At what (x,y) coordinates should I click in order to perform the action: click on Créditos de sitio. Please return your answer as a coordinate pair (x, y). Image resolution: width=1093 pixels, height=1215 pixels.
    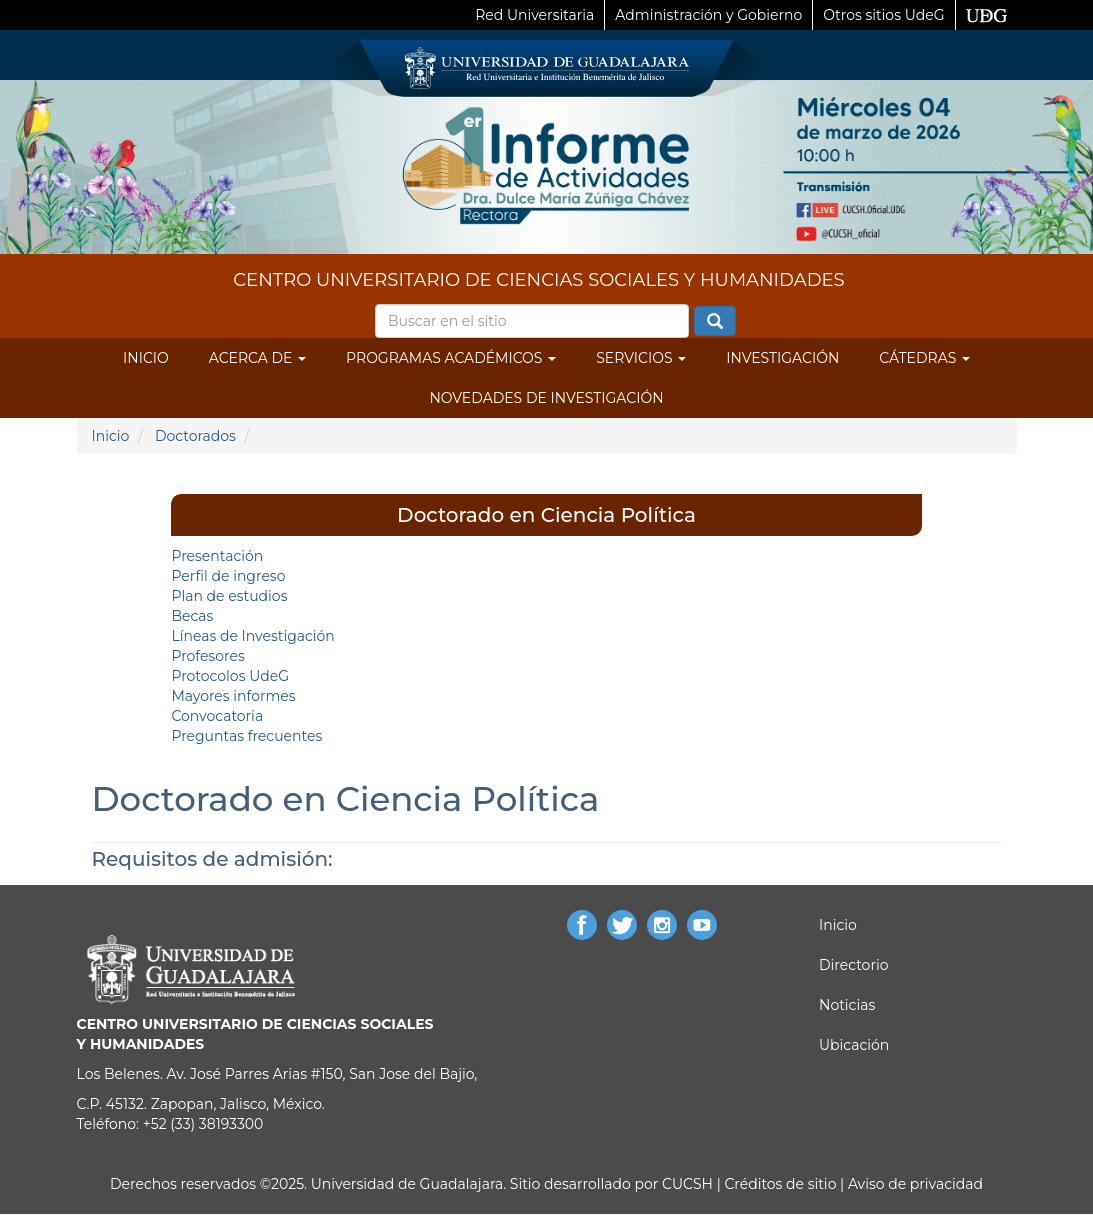
    Looking at the image, I should click on (780, 1184).